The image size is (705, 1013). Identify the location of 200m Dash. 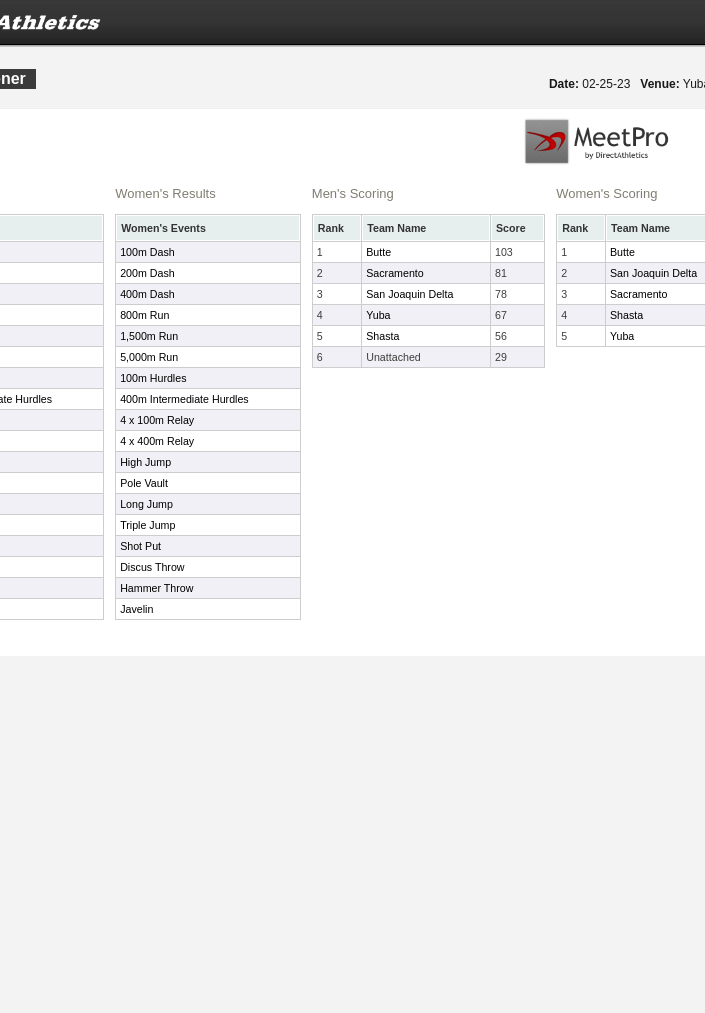
(147, 273).